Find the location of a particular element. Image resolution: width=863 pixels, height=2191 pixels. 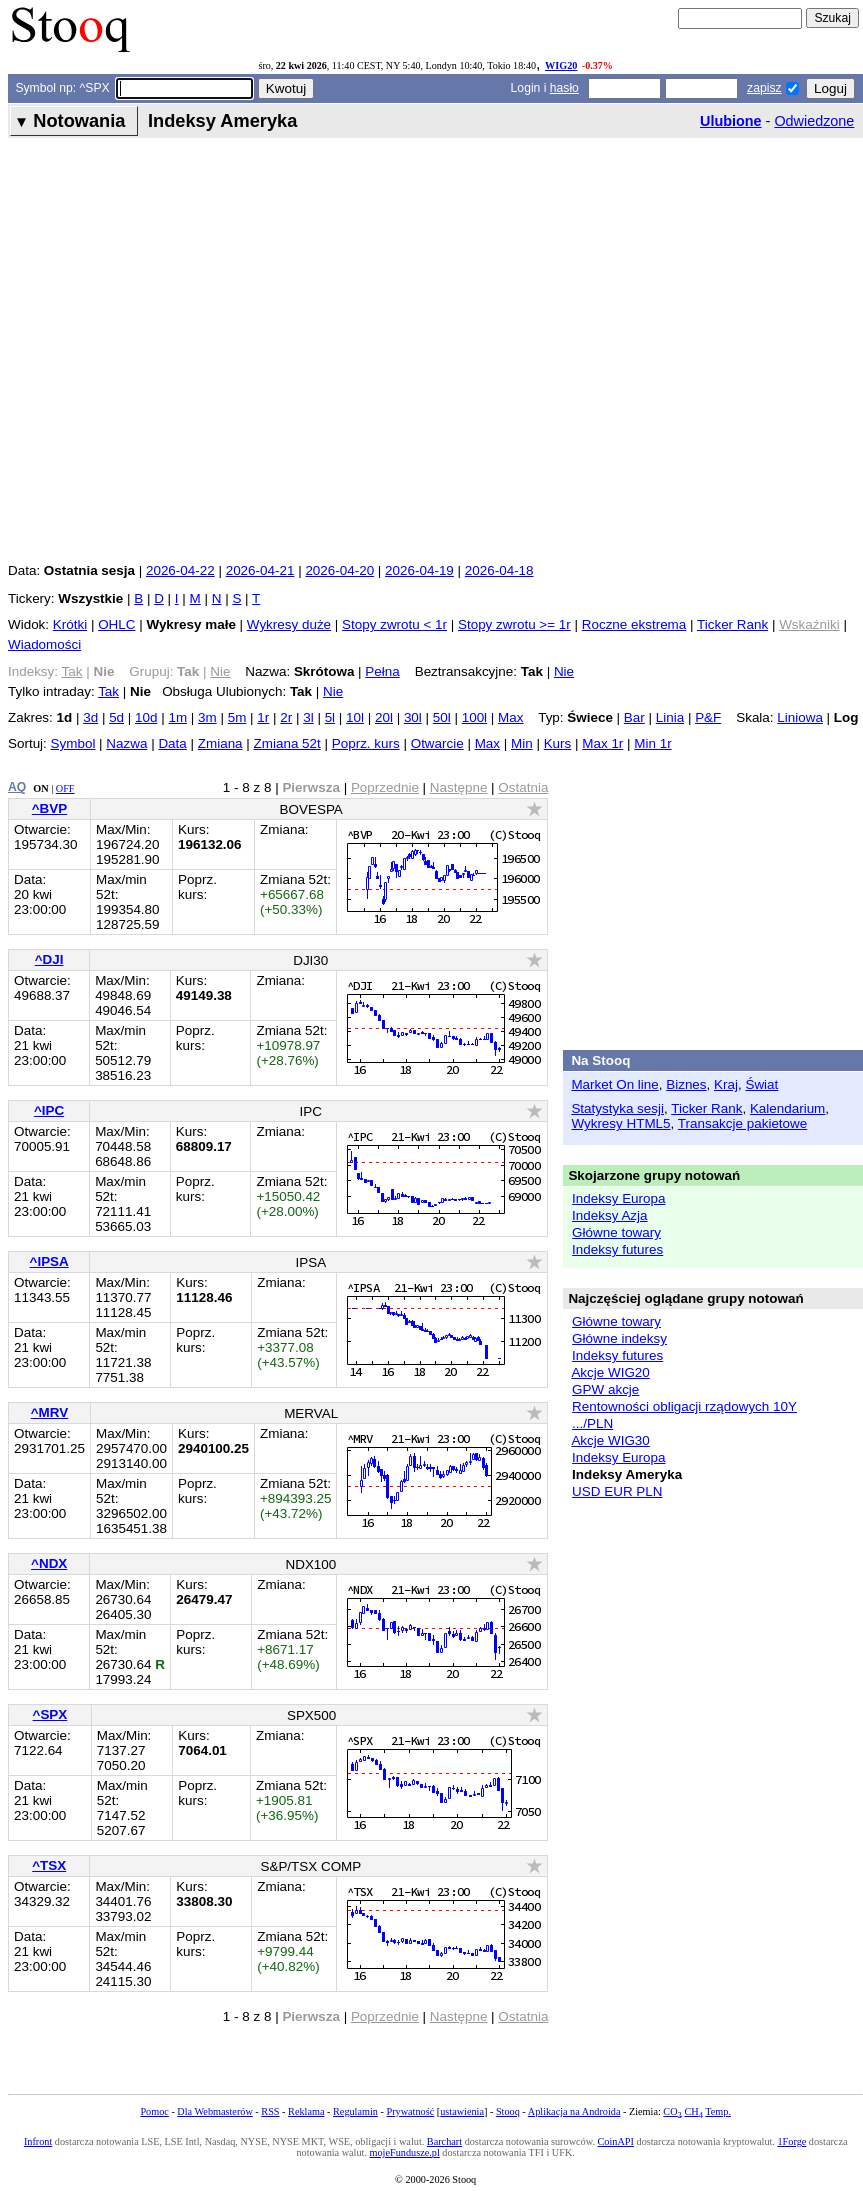

ustawienia is located at coordinates (462, 2111).